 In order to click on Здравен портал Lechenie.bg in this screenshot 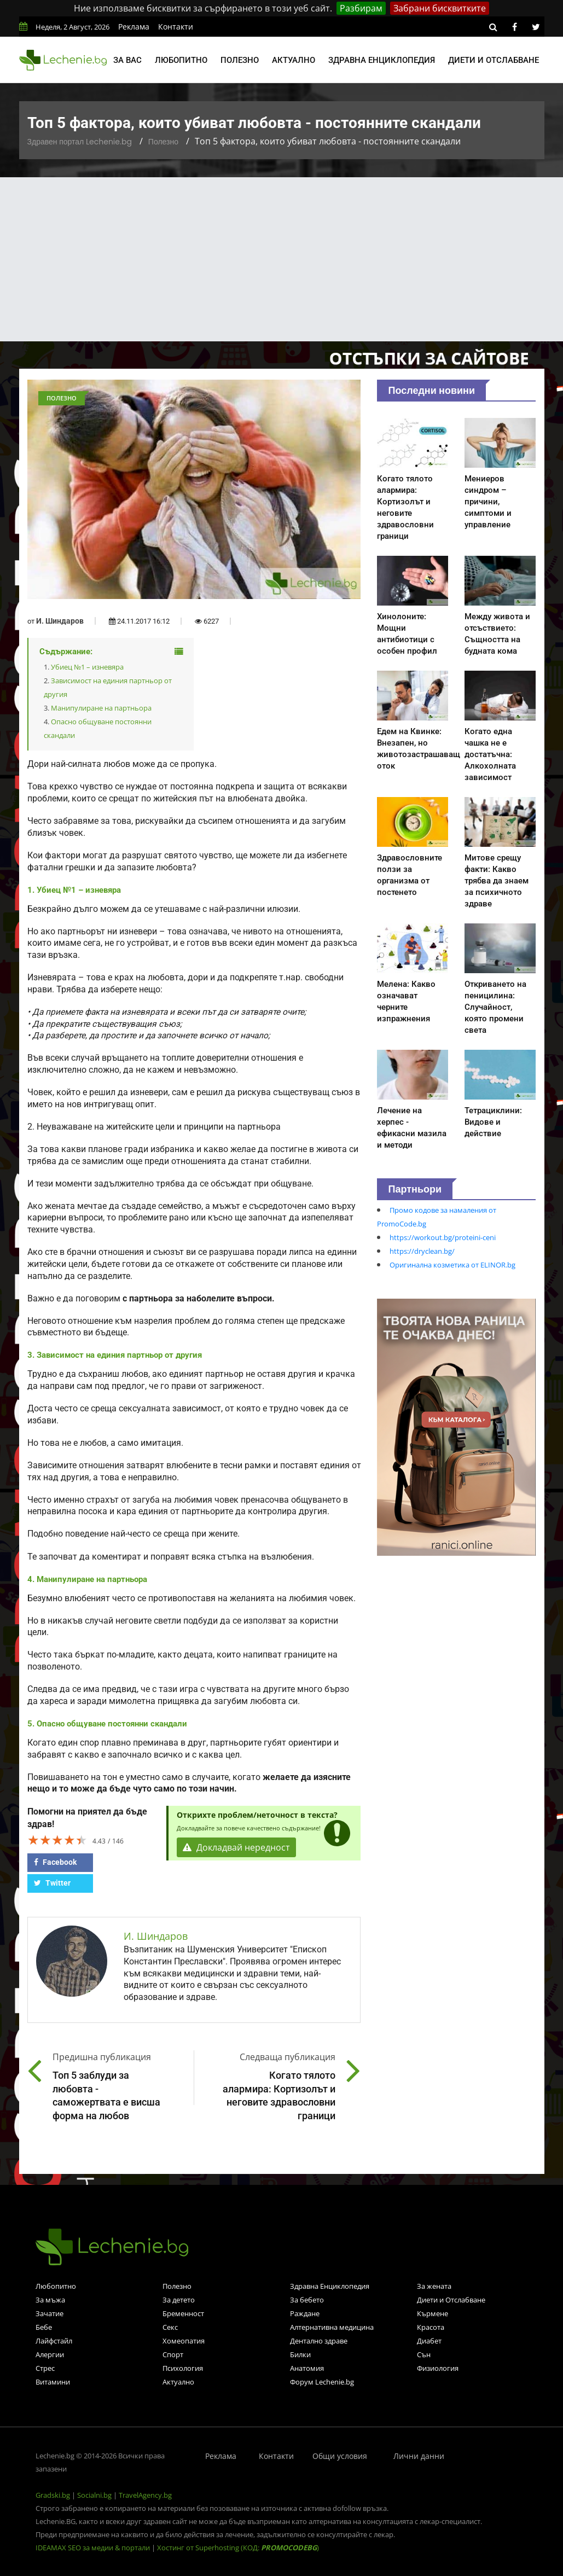, I will do `click(79, 141)`.